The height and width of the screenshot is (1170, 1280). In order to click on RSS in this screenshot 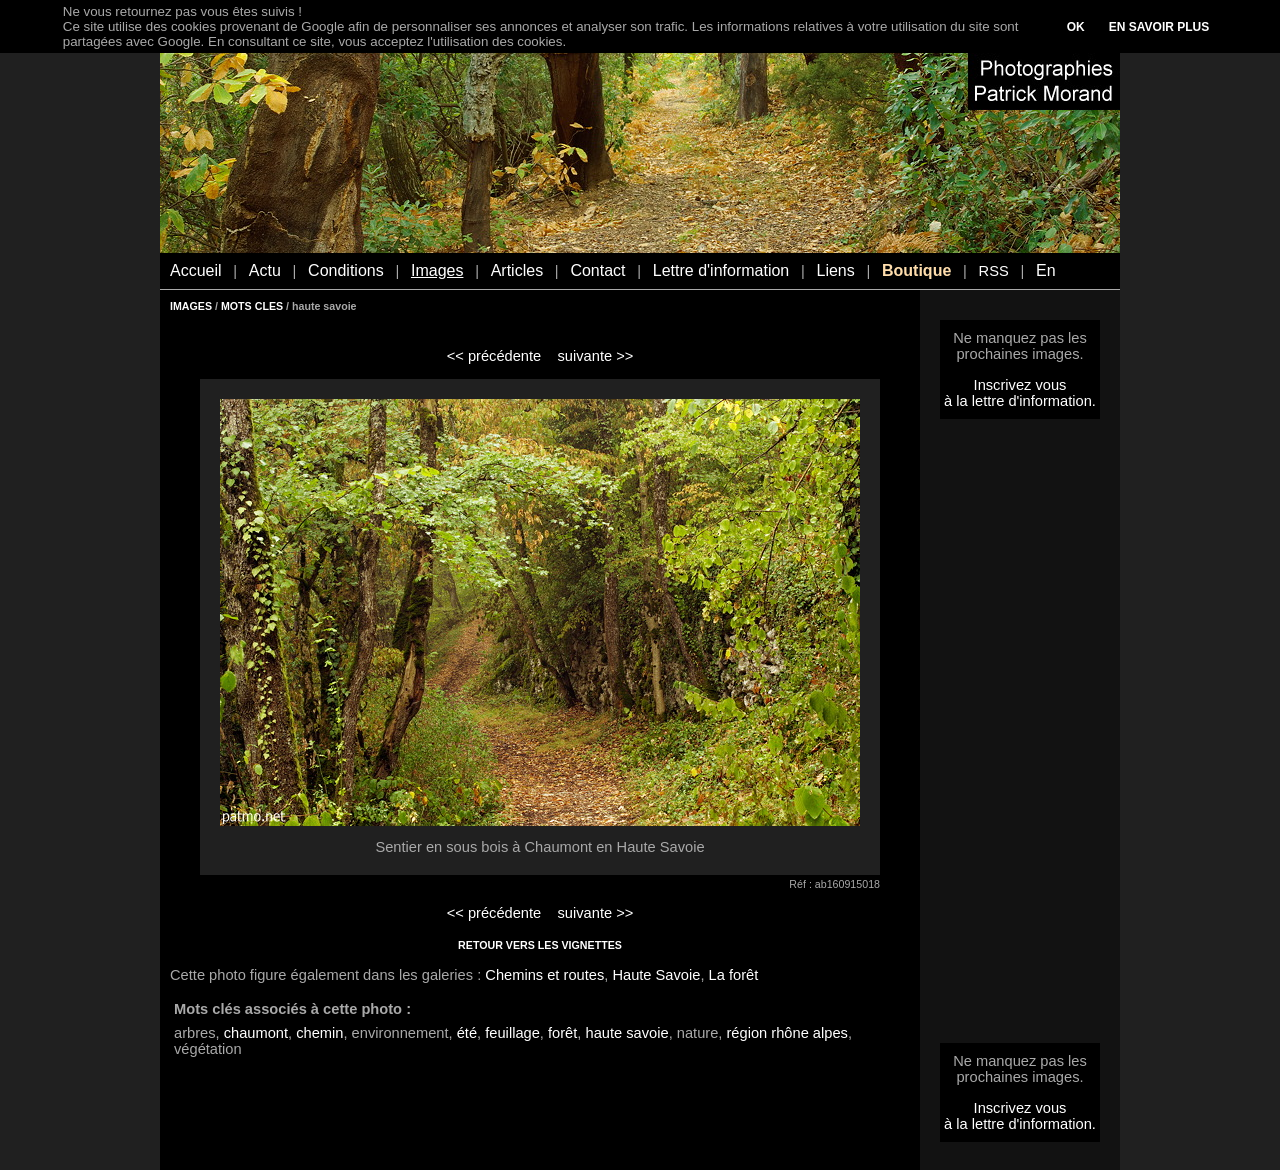, I will do `click(994, 271)`.